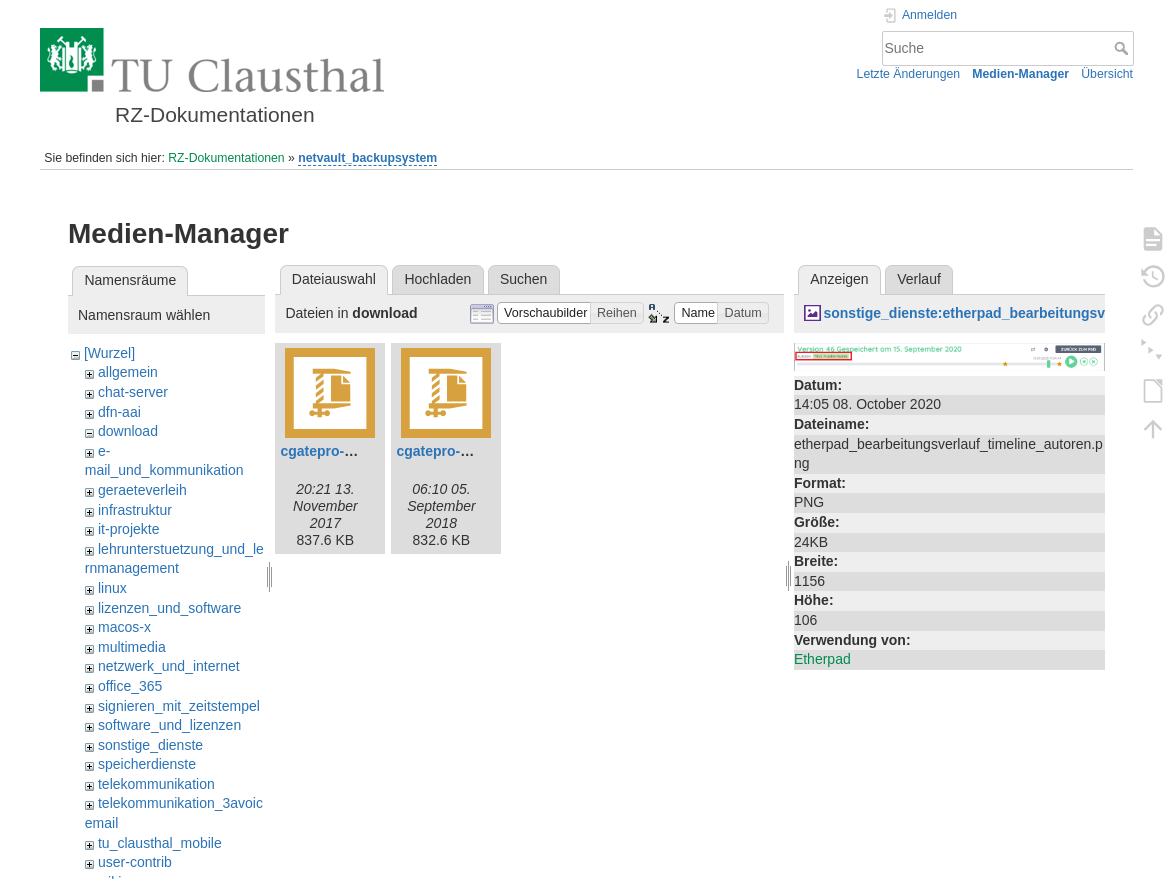 This screenshot has width=1173, height=892. What do you see at coordinates (128, 431) in the screenshot?
I see `download` at bounding box center [128, 431].